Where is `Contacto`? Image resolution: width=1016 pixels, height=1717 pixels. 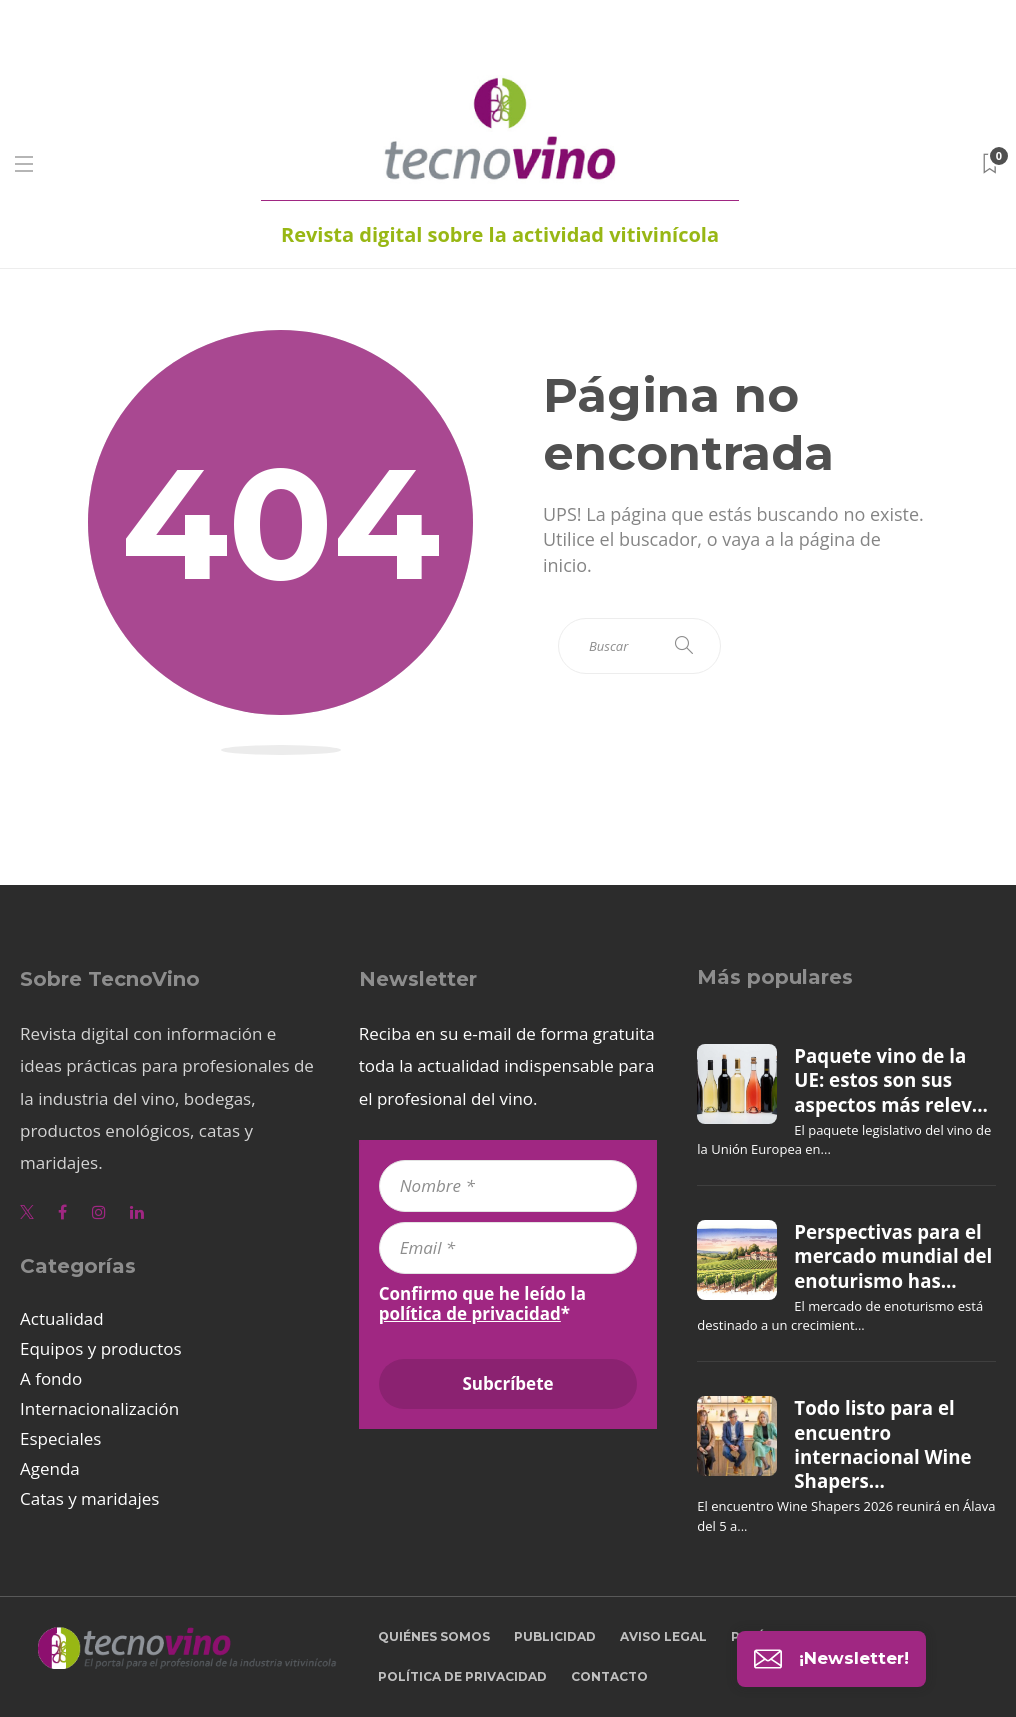
Contacto is located at coordinates (609, 1676).